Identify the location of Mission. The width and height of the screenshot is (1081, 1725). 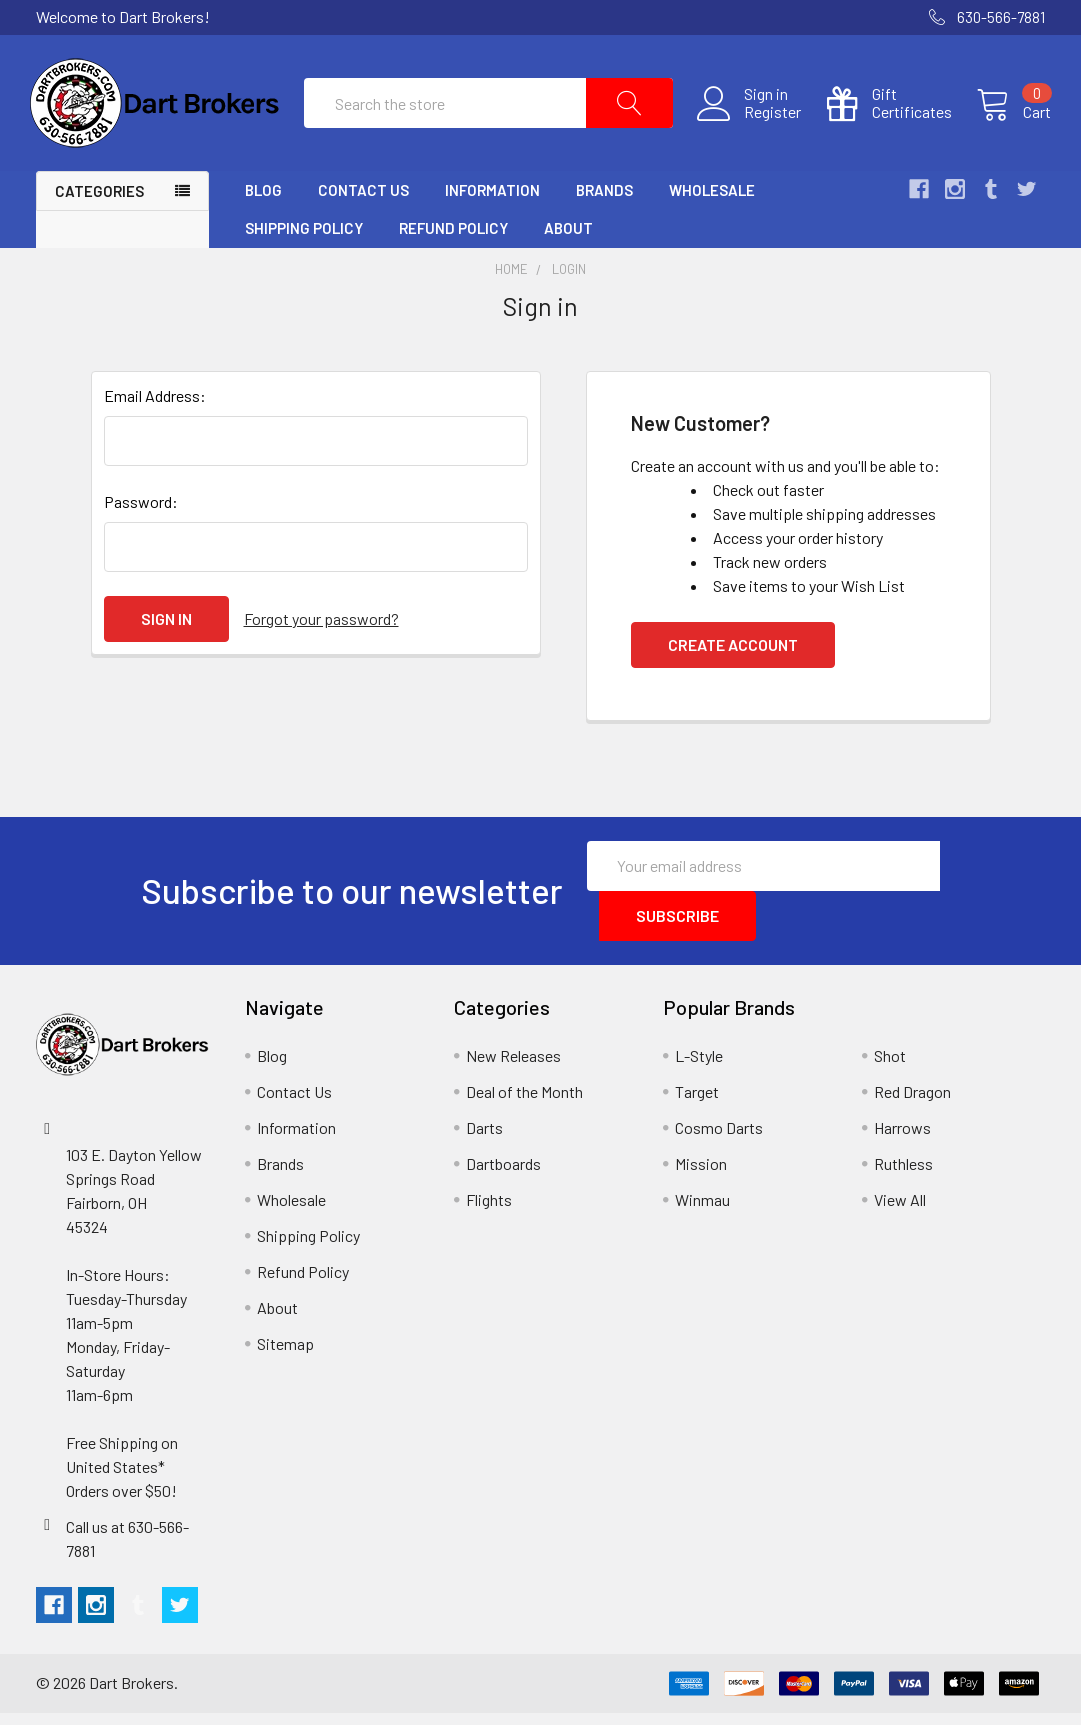
(701, 1175).